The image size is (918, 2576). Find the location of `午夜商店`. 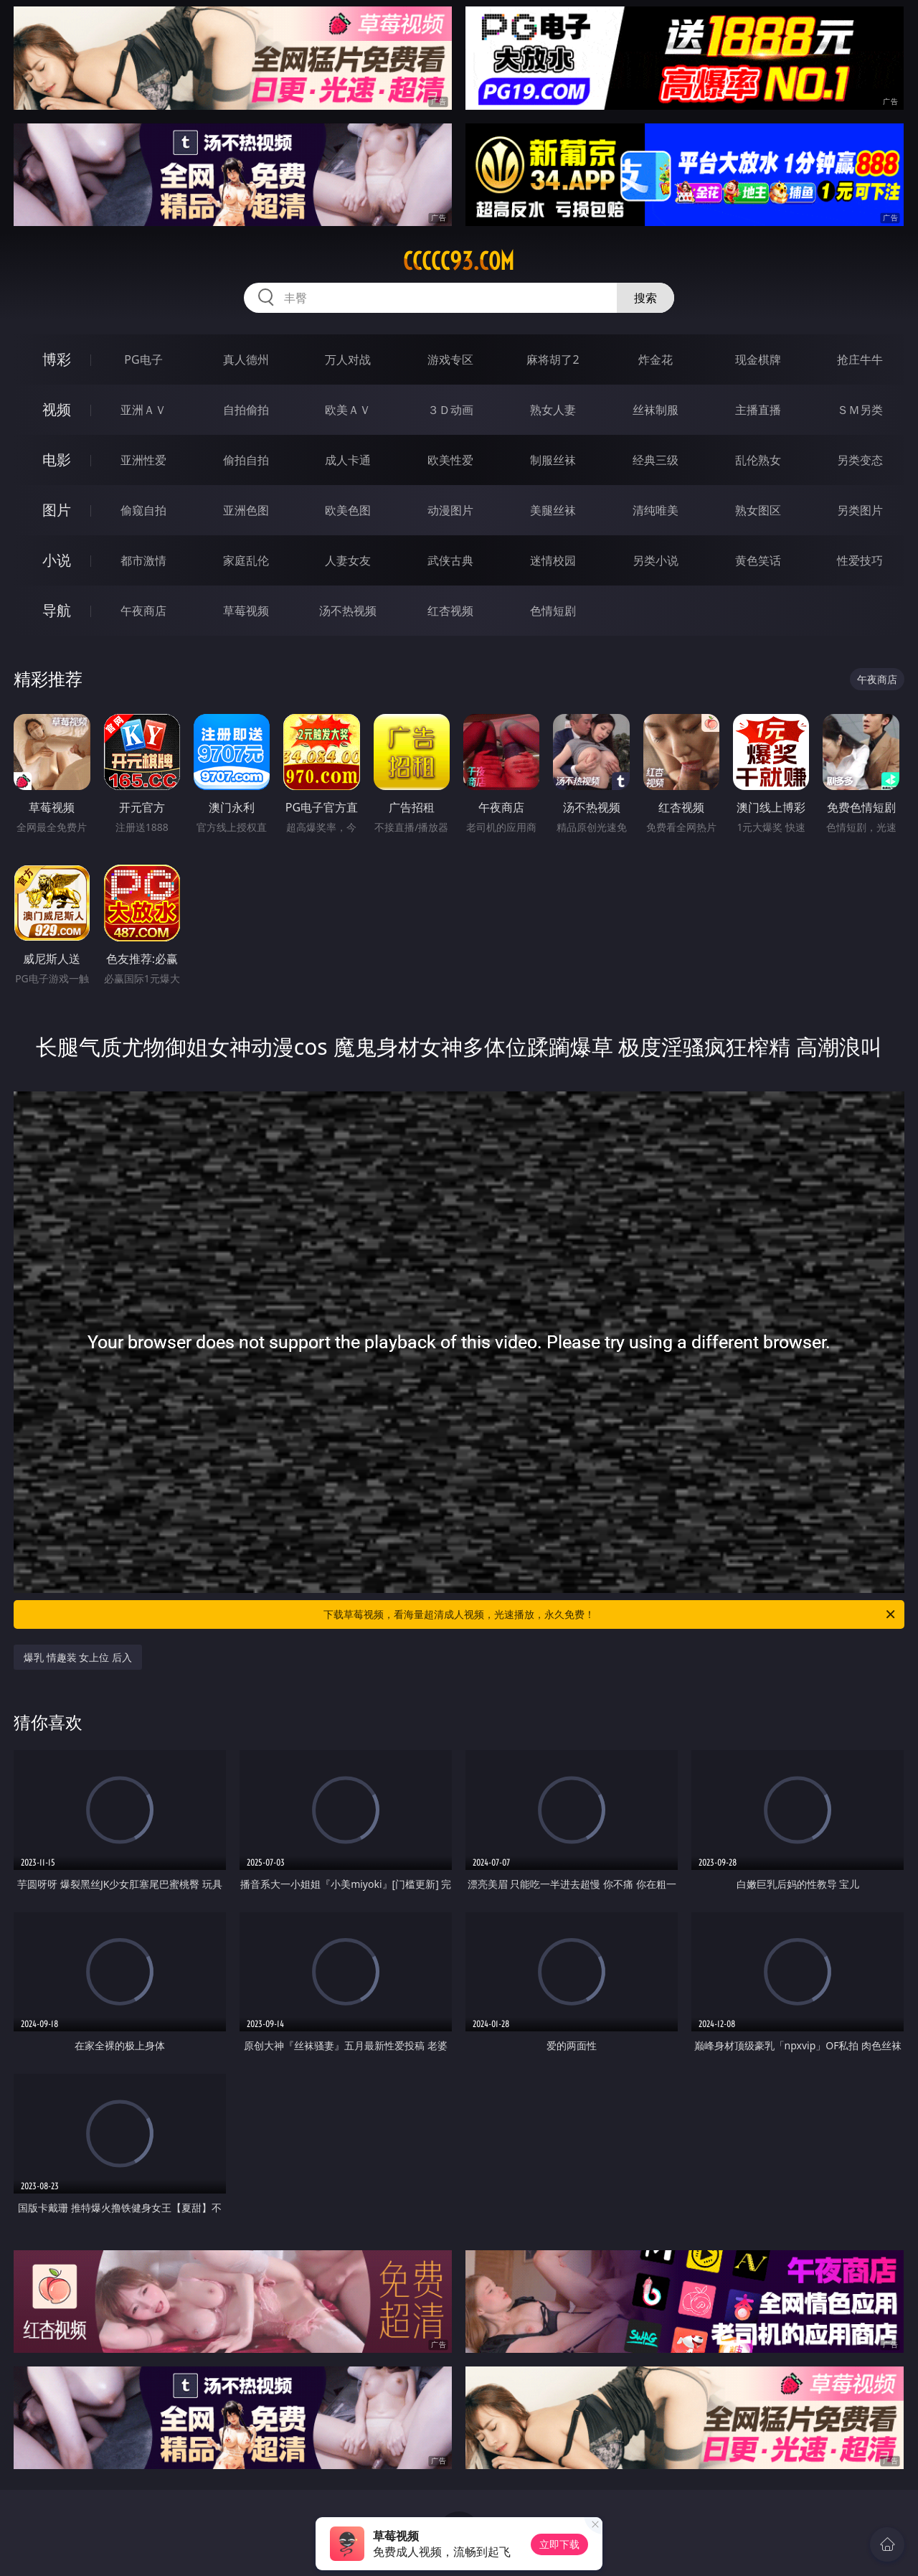

午夜商店 is located at coordinates (143, 611).